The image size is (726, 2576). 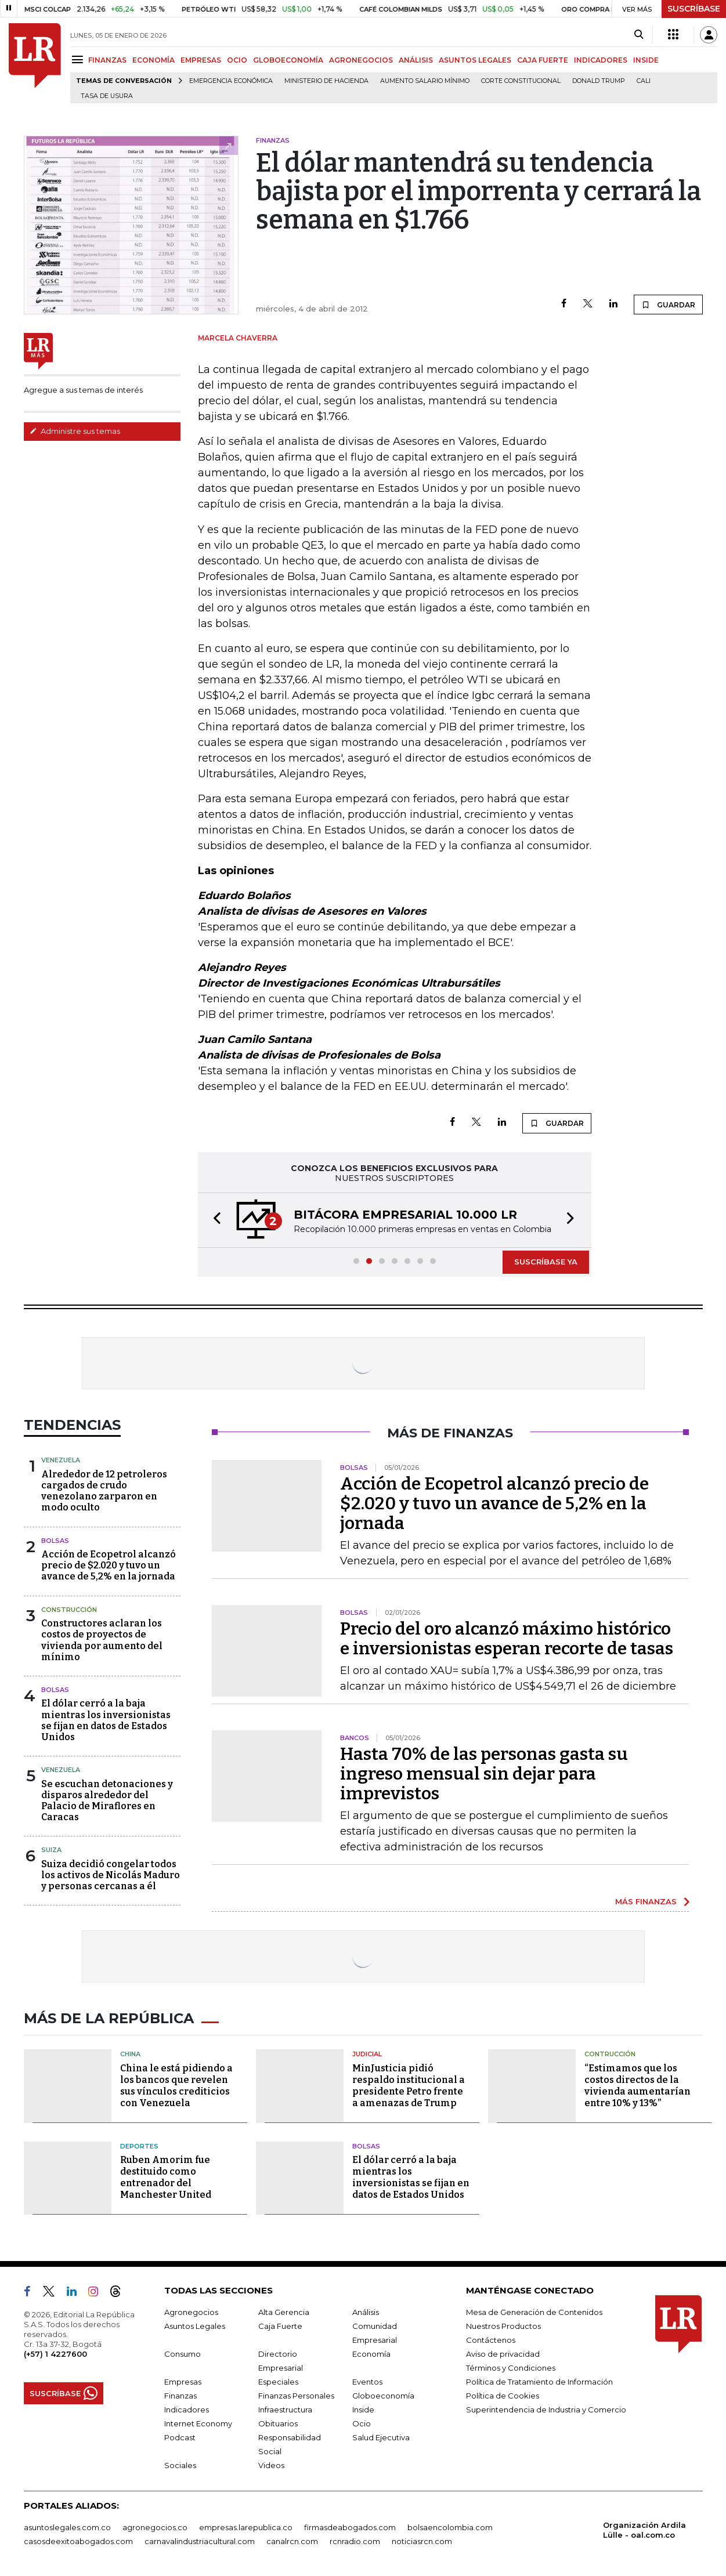 I want to click on China, so click(x=130, y=2054).